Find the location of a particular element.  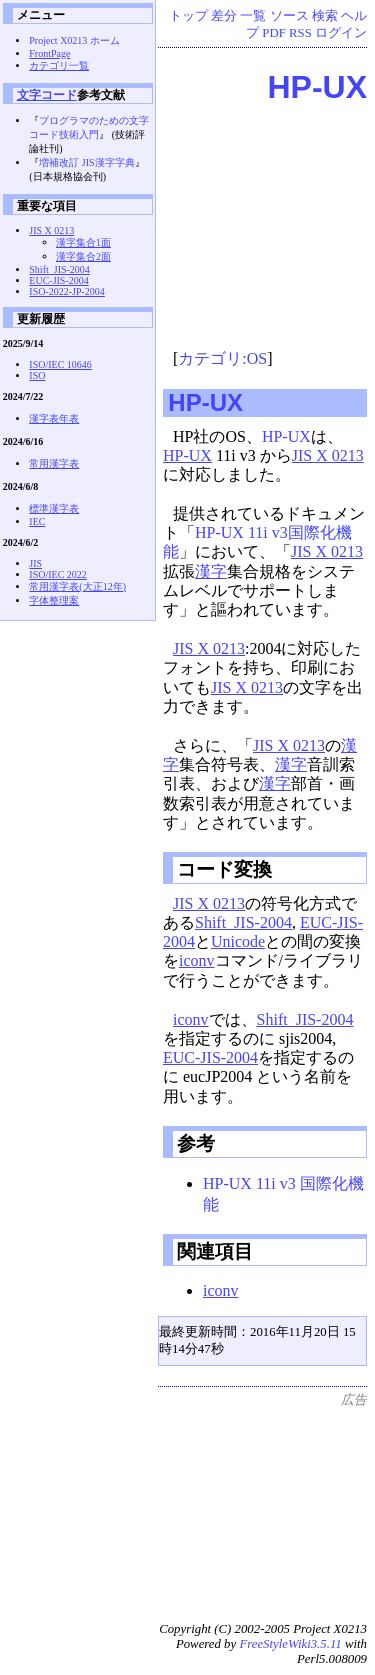

関連項目 is located at coordinates (215, 1251).